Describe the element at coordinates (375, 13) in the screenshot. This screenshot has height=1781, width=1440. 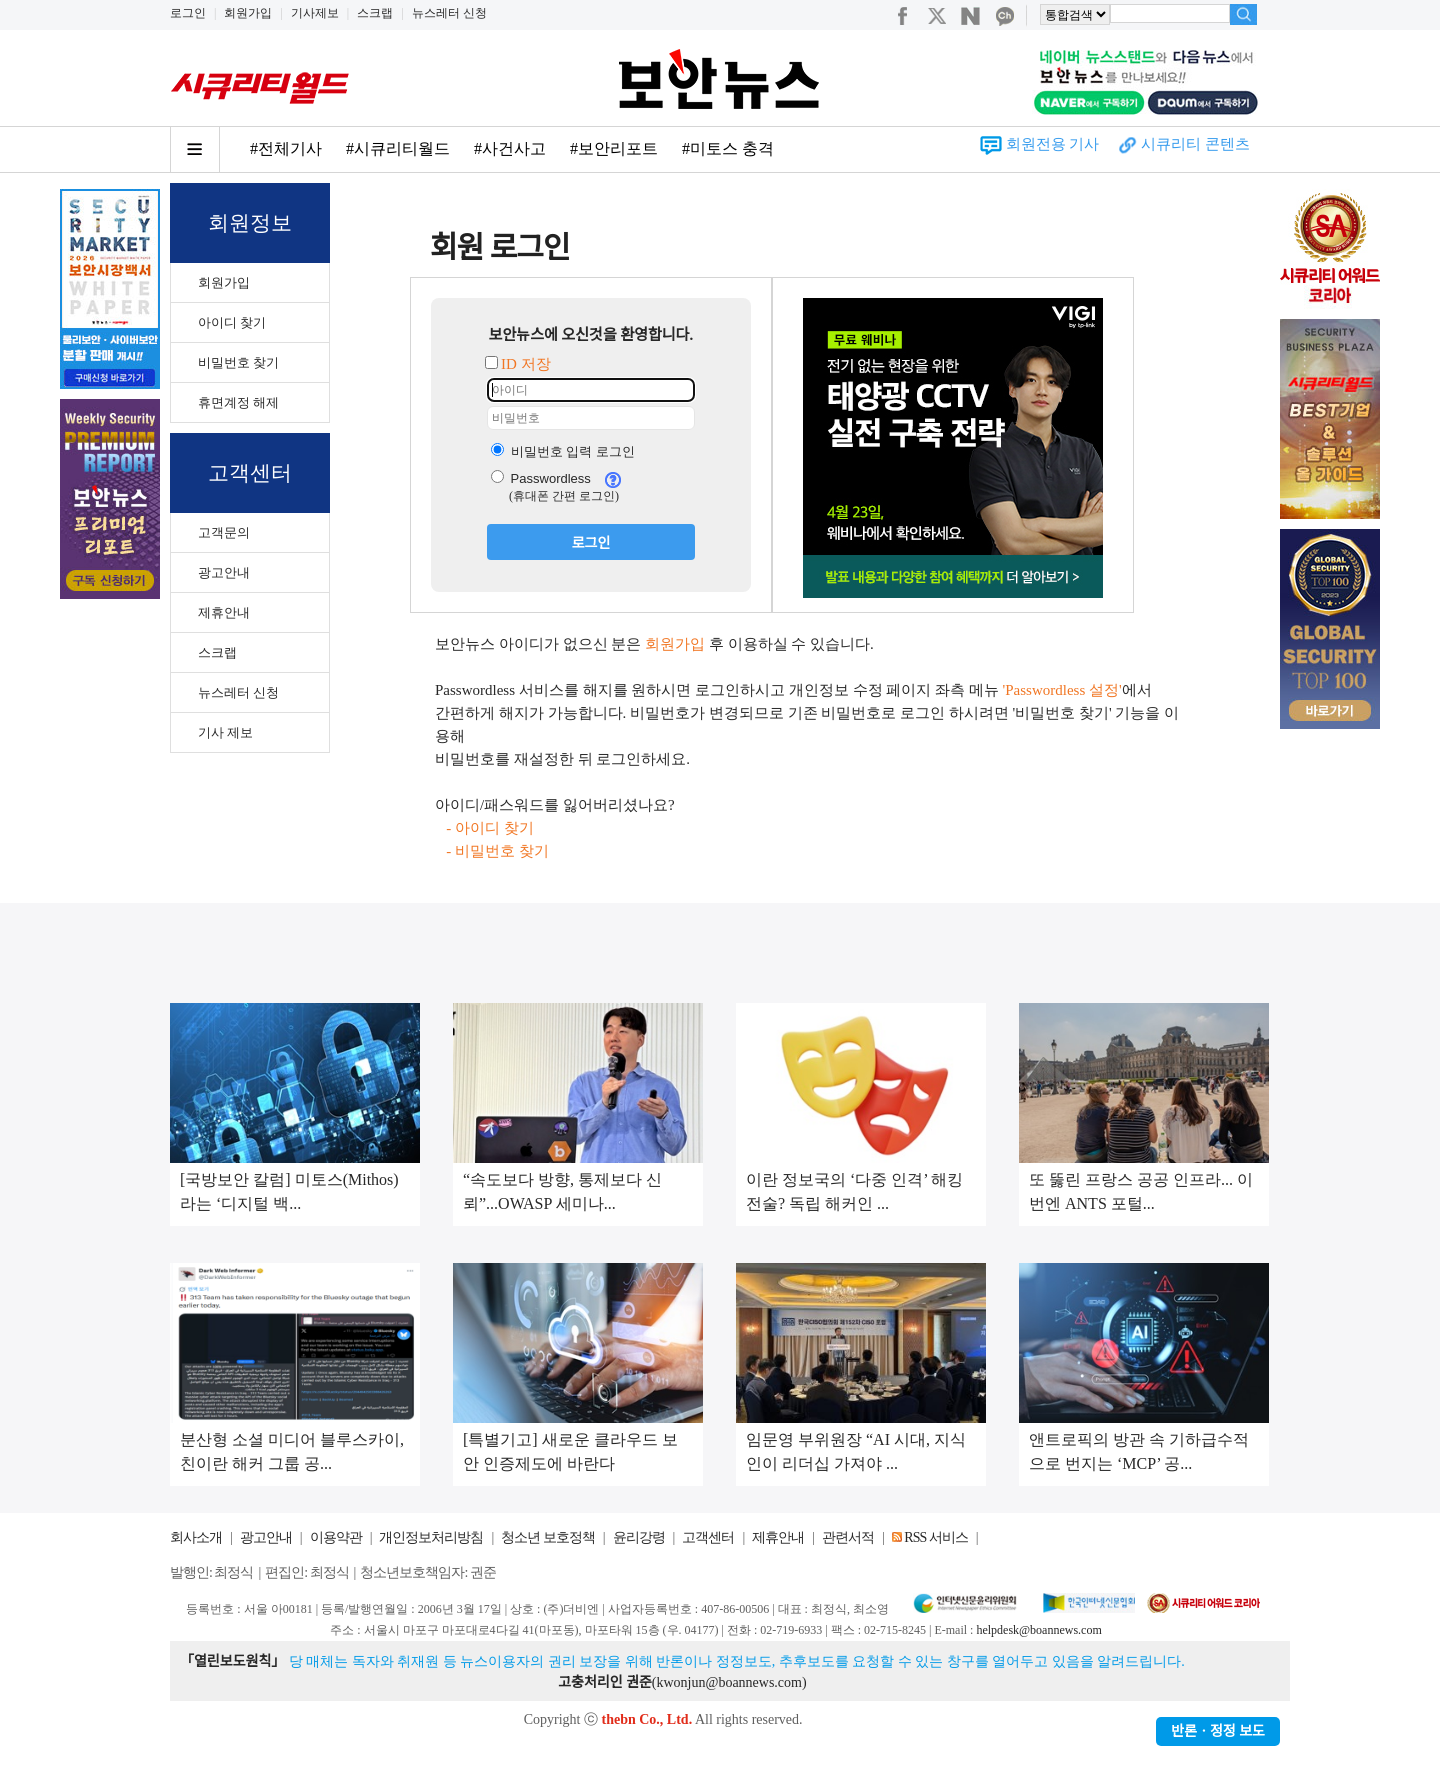
I see `스크랩` at that location.